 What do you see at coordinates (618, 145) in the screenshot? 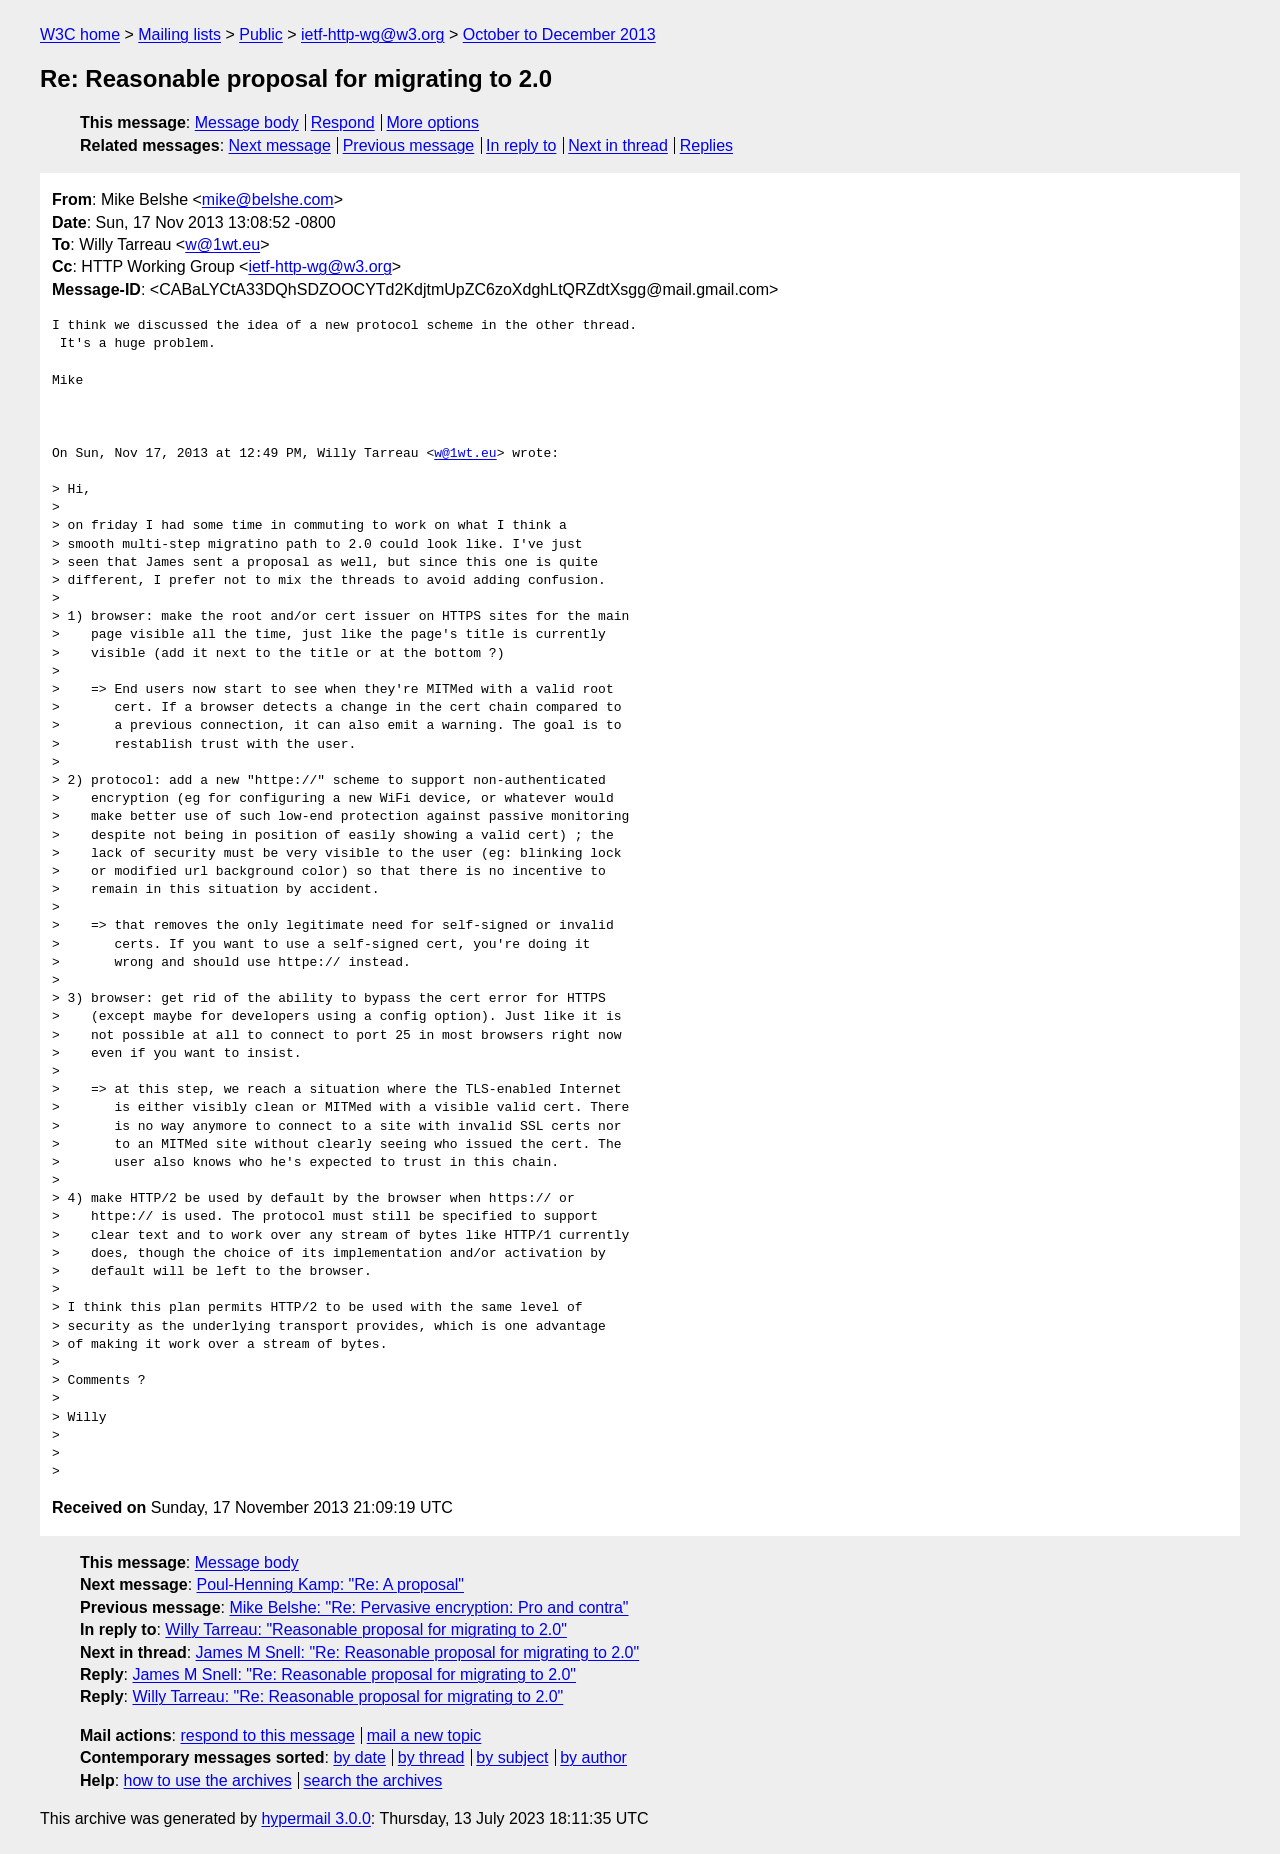
I see `Next in thread` at bounding box center [618, 145].